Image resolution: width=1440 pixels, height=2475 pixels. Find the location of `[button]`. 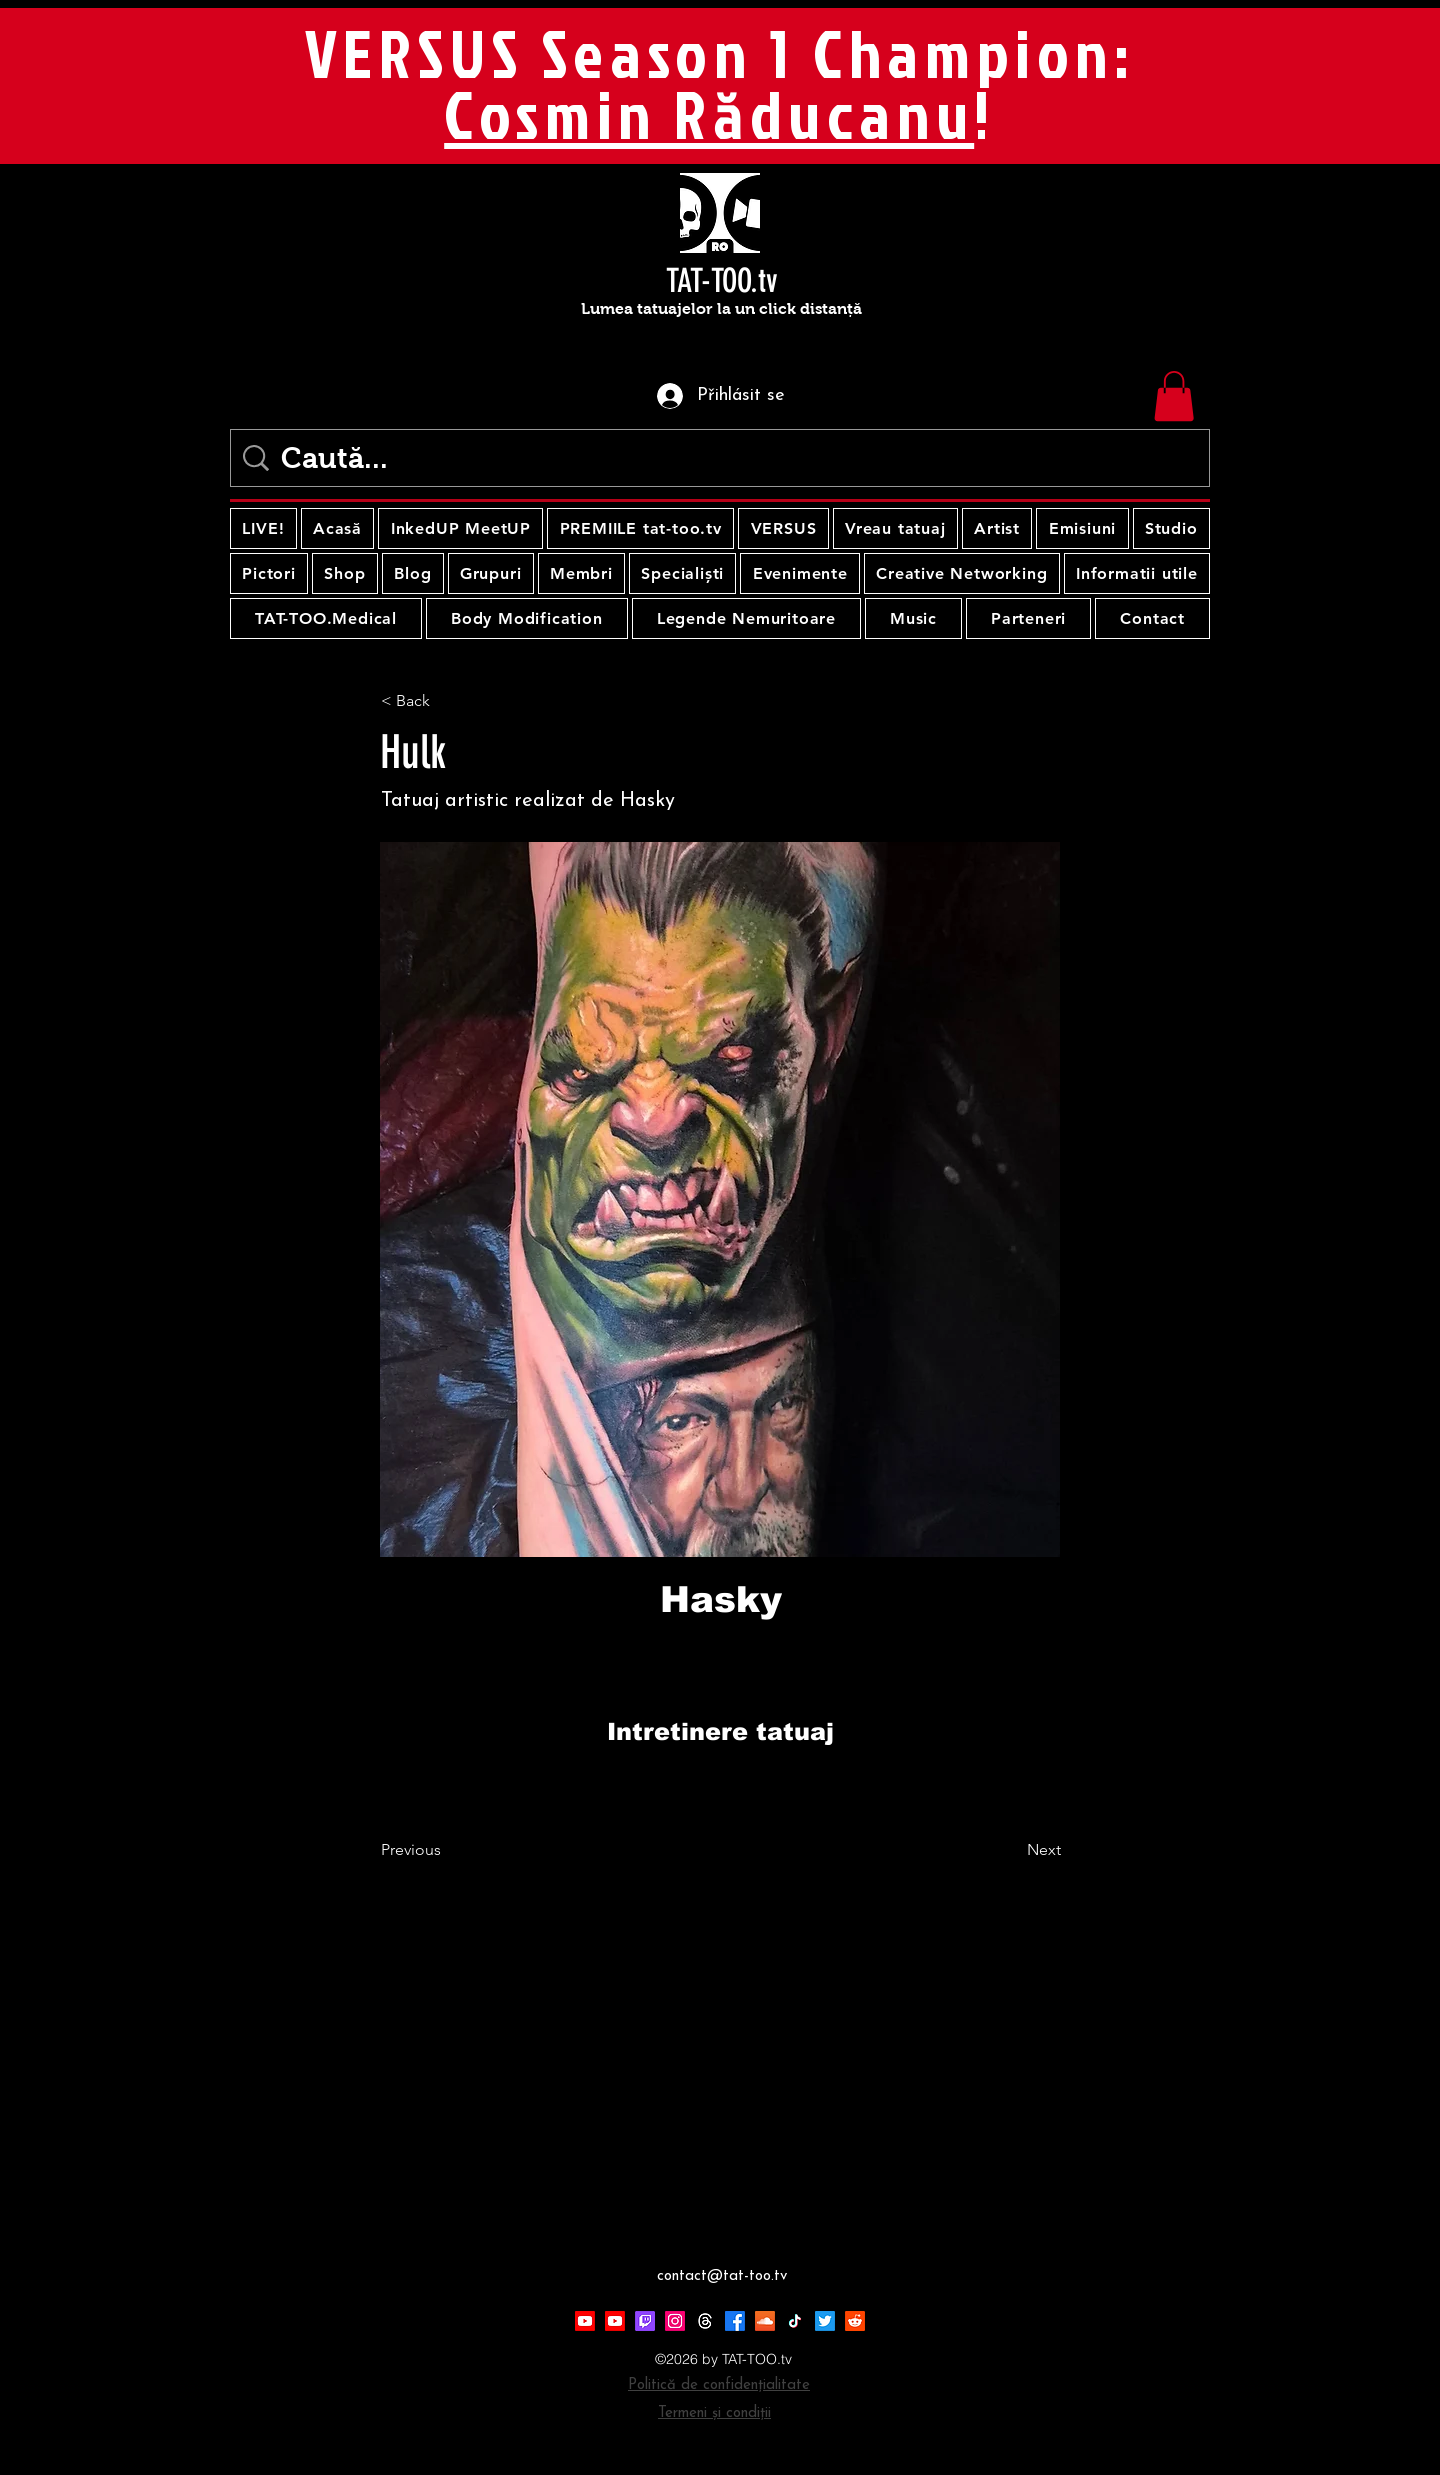

[button] is located at coordinates (1174, 396).